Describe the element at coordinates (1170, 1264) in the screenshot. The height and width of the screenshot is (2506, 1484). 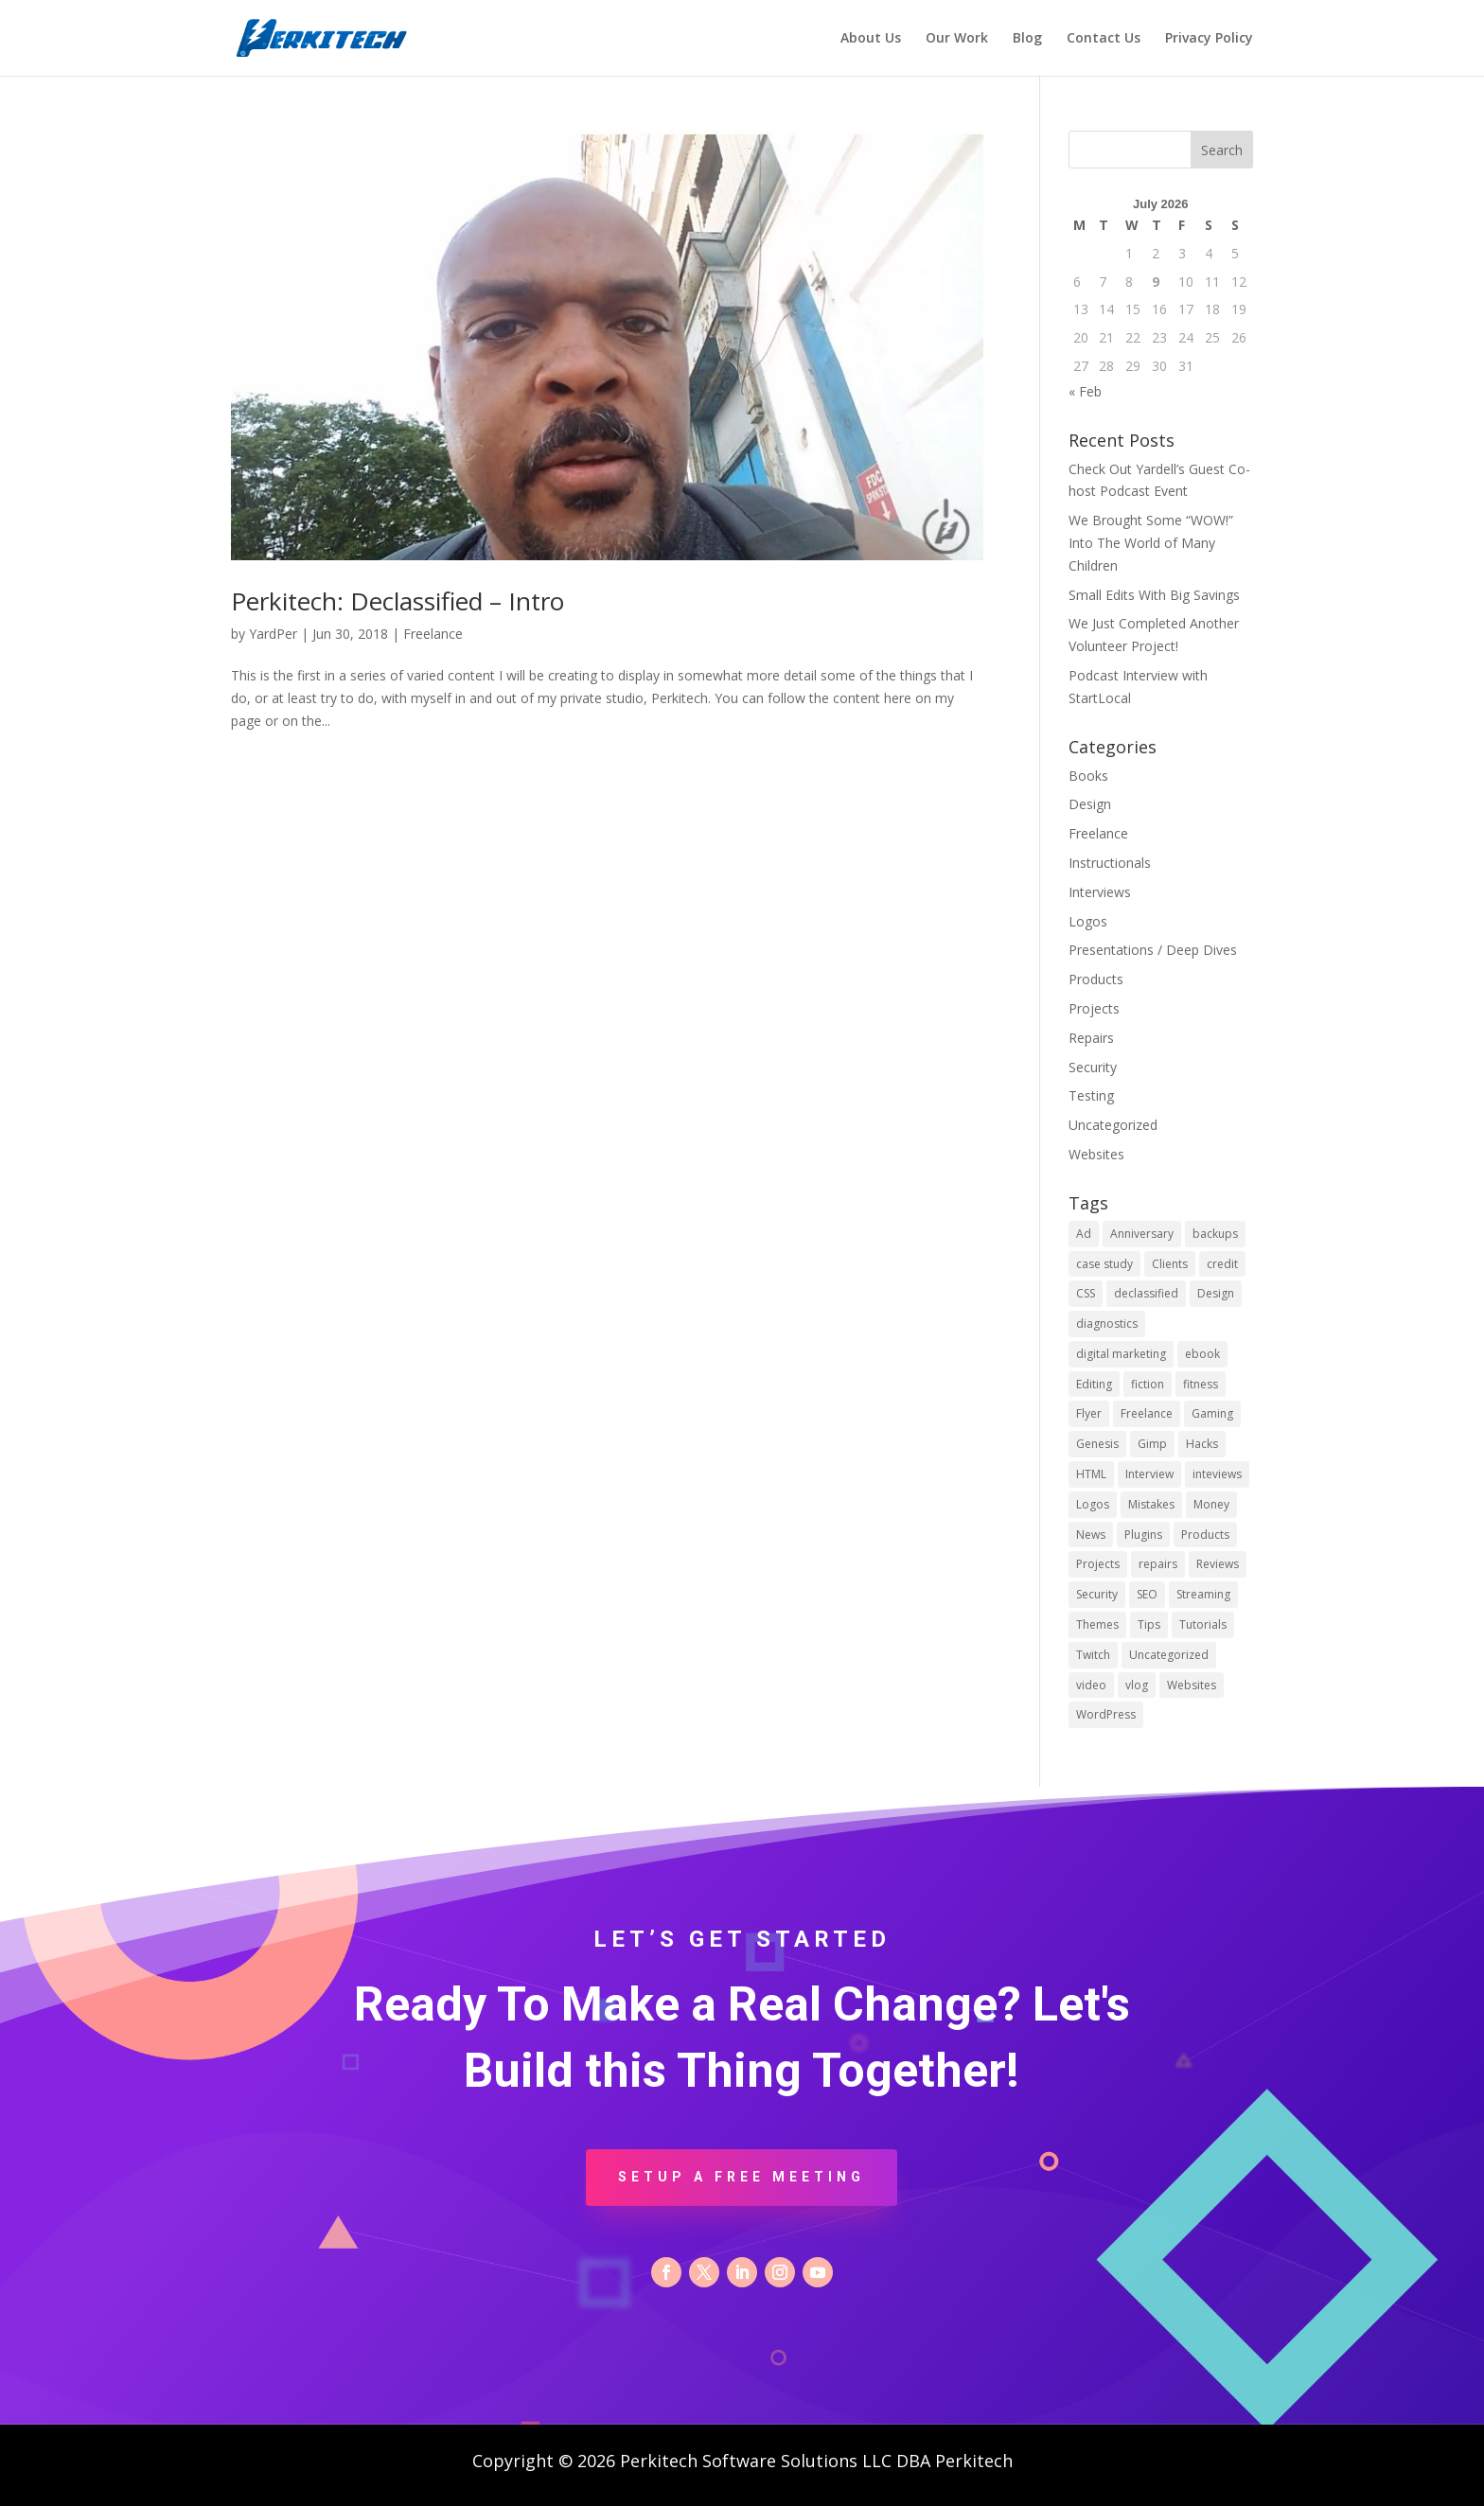
I see `Clients [Clients (2 items)]` at that location.